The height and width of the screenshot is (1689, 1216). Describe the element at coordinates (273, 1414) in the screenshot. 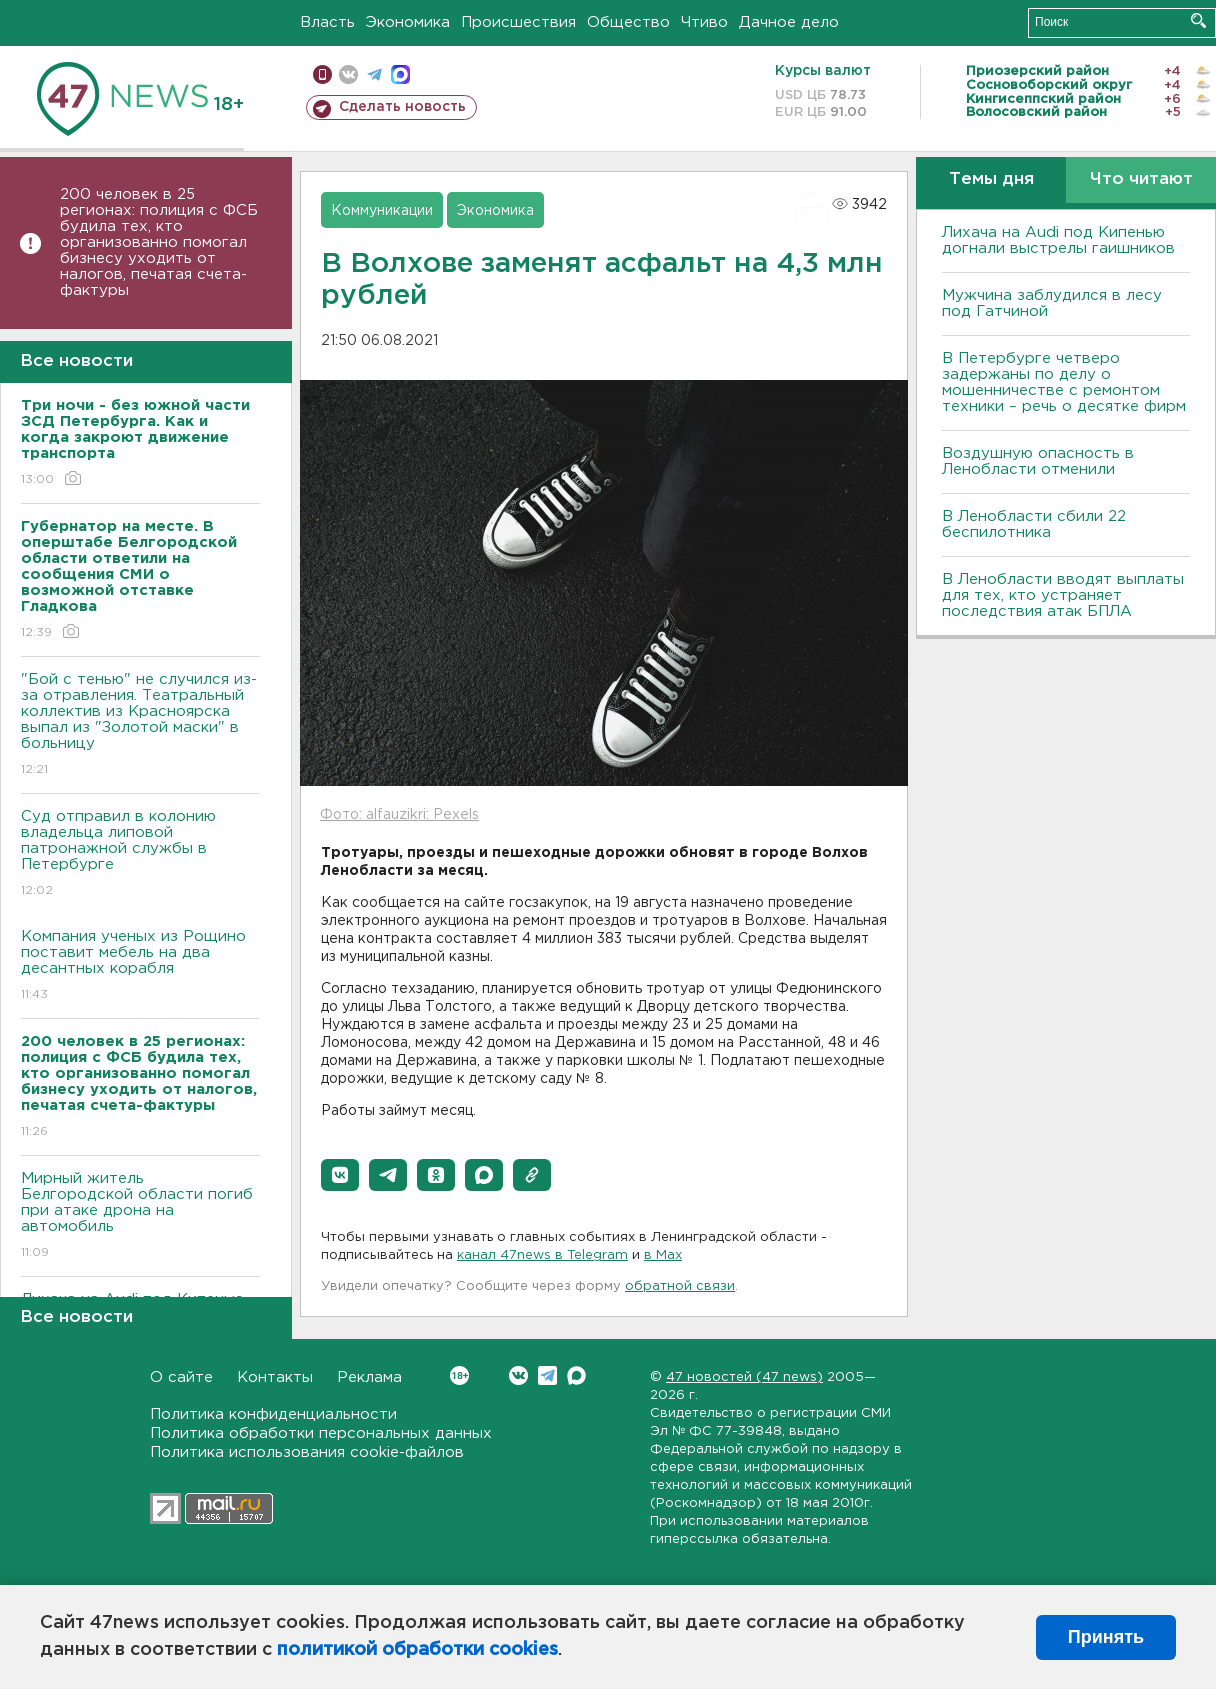

I see `Политика конфиденциальности` at that location.